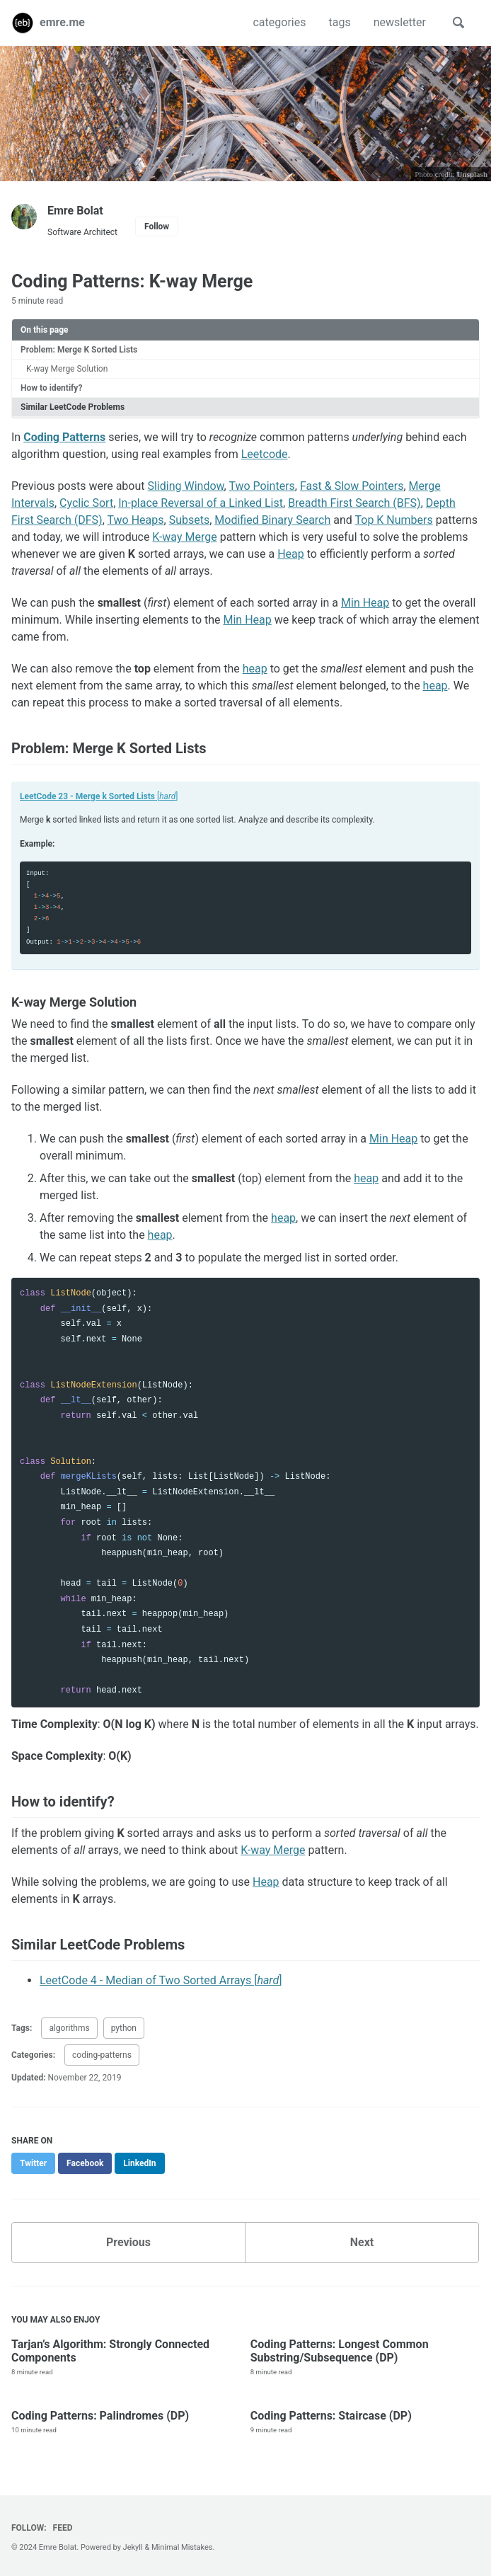 This screenshot has width=491, height=2576. I want to click on Subsets, so click(189, 520).